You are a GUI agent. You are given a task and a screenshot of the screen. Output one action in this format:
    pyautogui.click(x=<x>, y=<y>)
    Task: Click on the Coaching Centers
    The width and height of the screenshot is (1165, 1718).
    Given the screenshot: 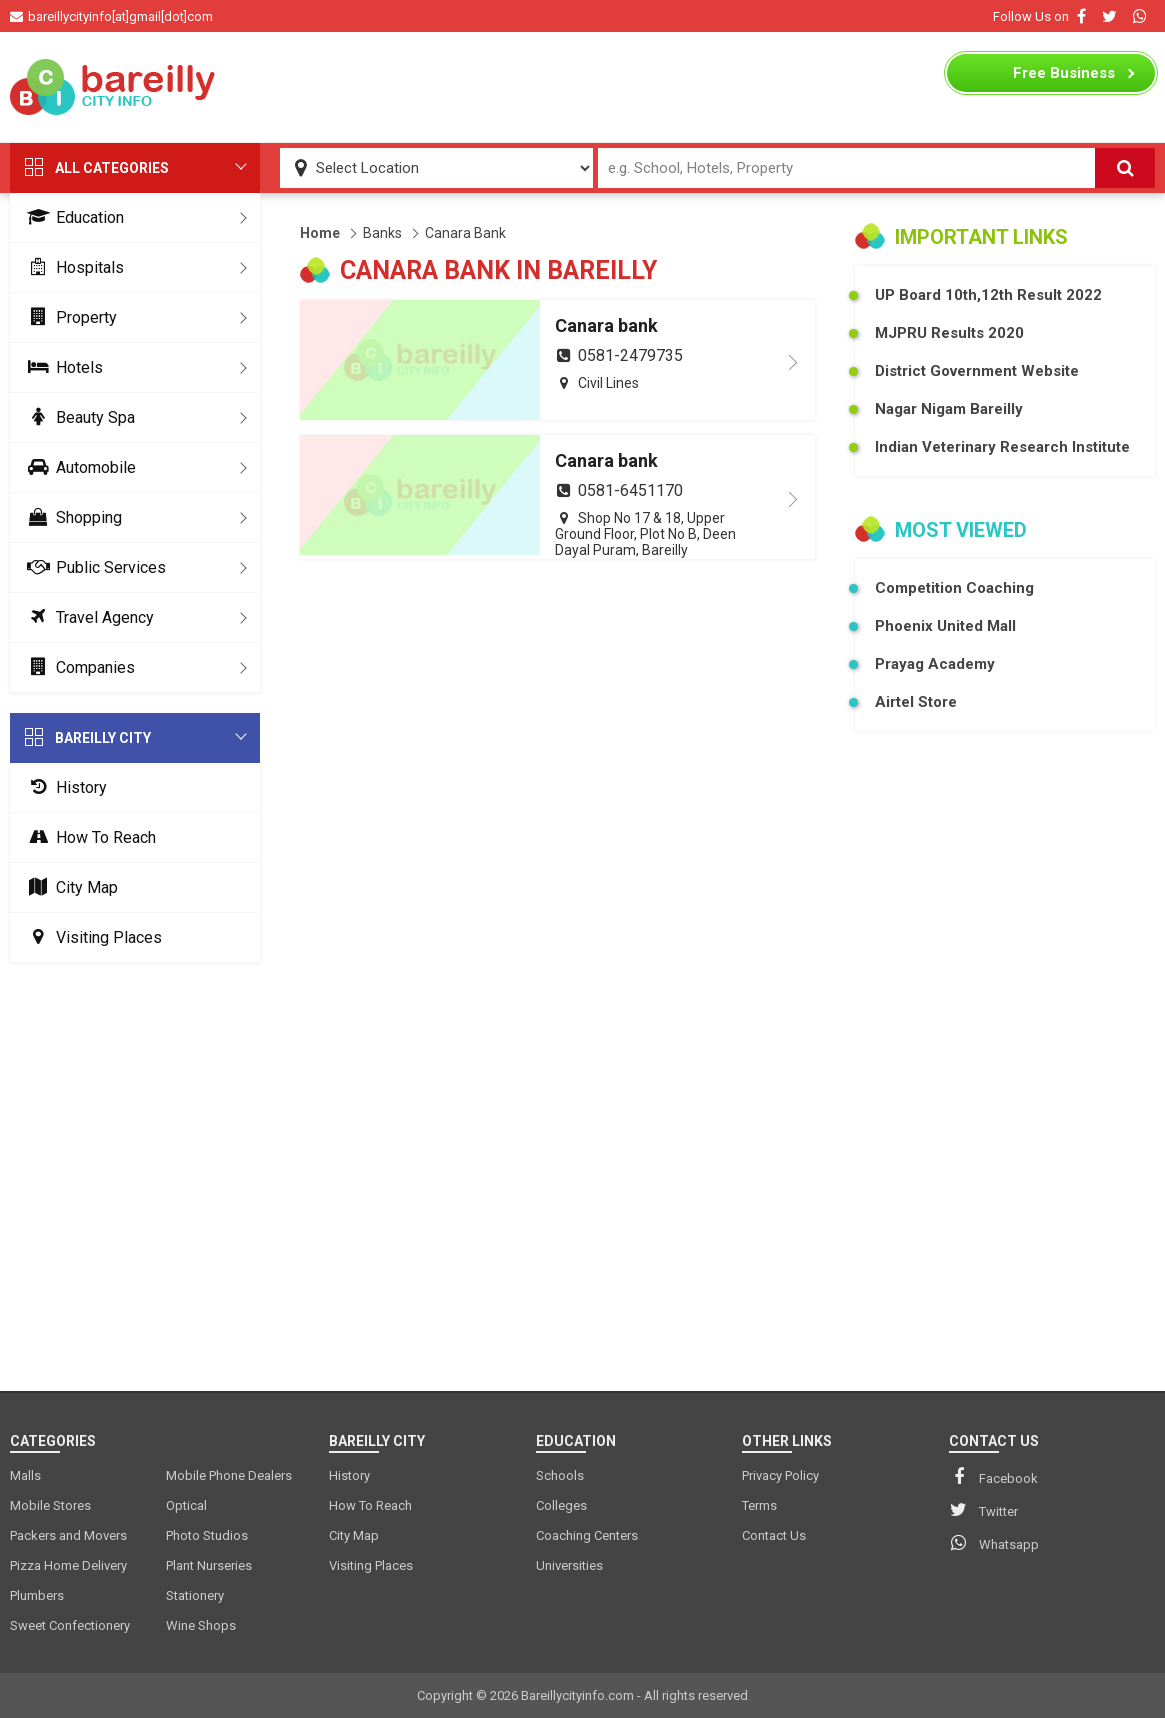 What is the action you would take?
    pyautogui.click(x=587, y=1535)
    